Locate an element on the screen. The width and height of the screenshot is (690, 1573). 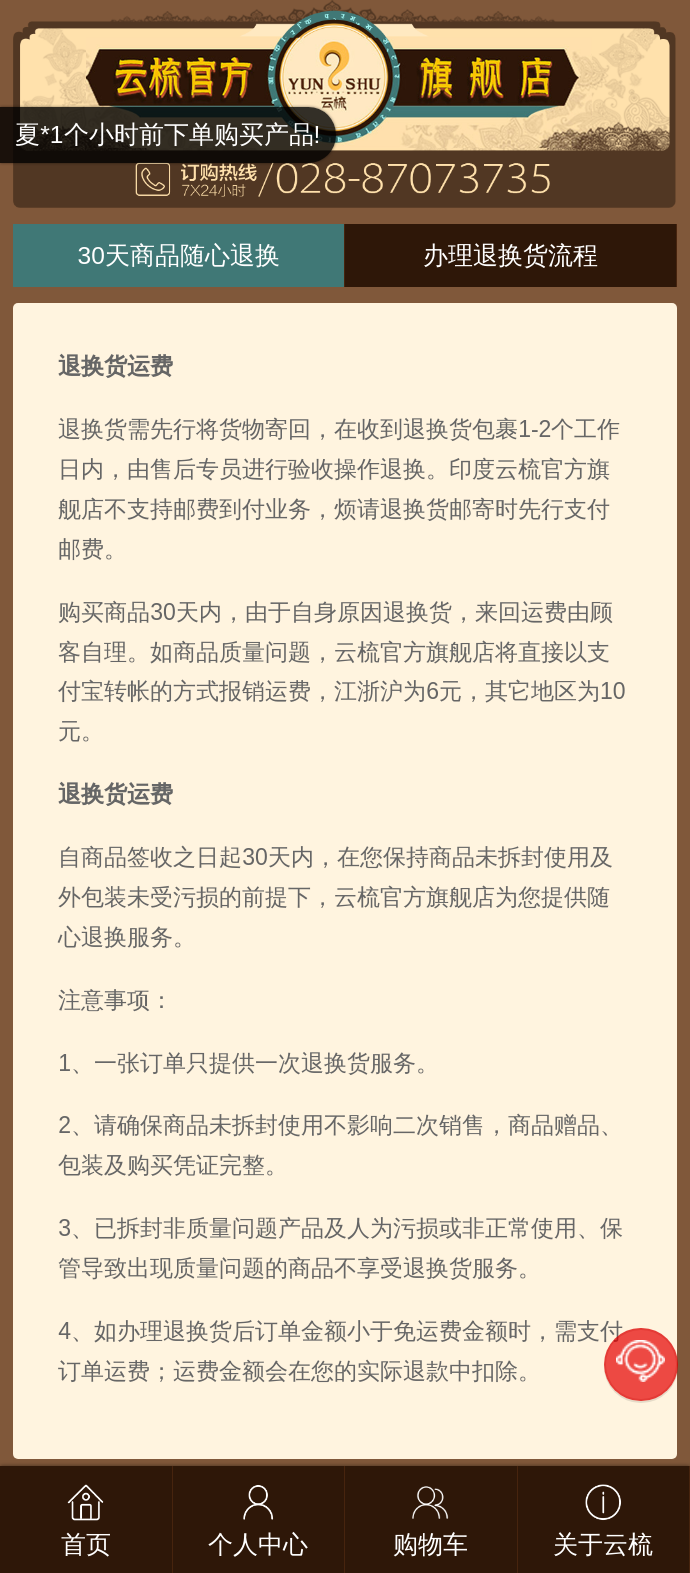
首页 is located at coordinates (86, 1544).